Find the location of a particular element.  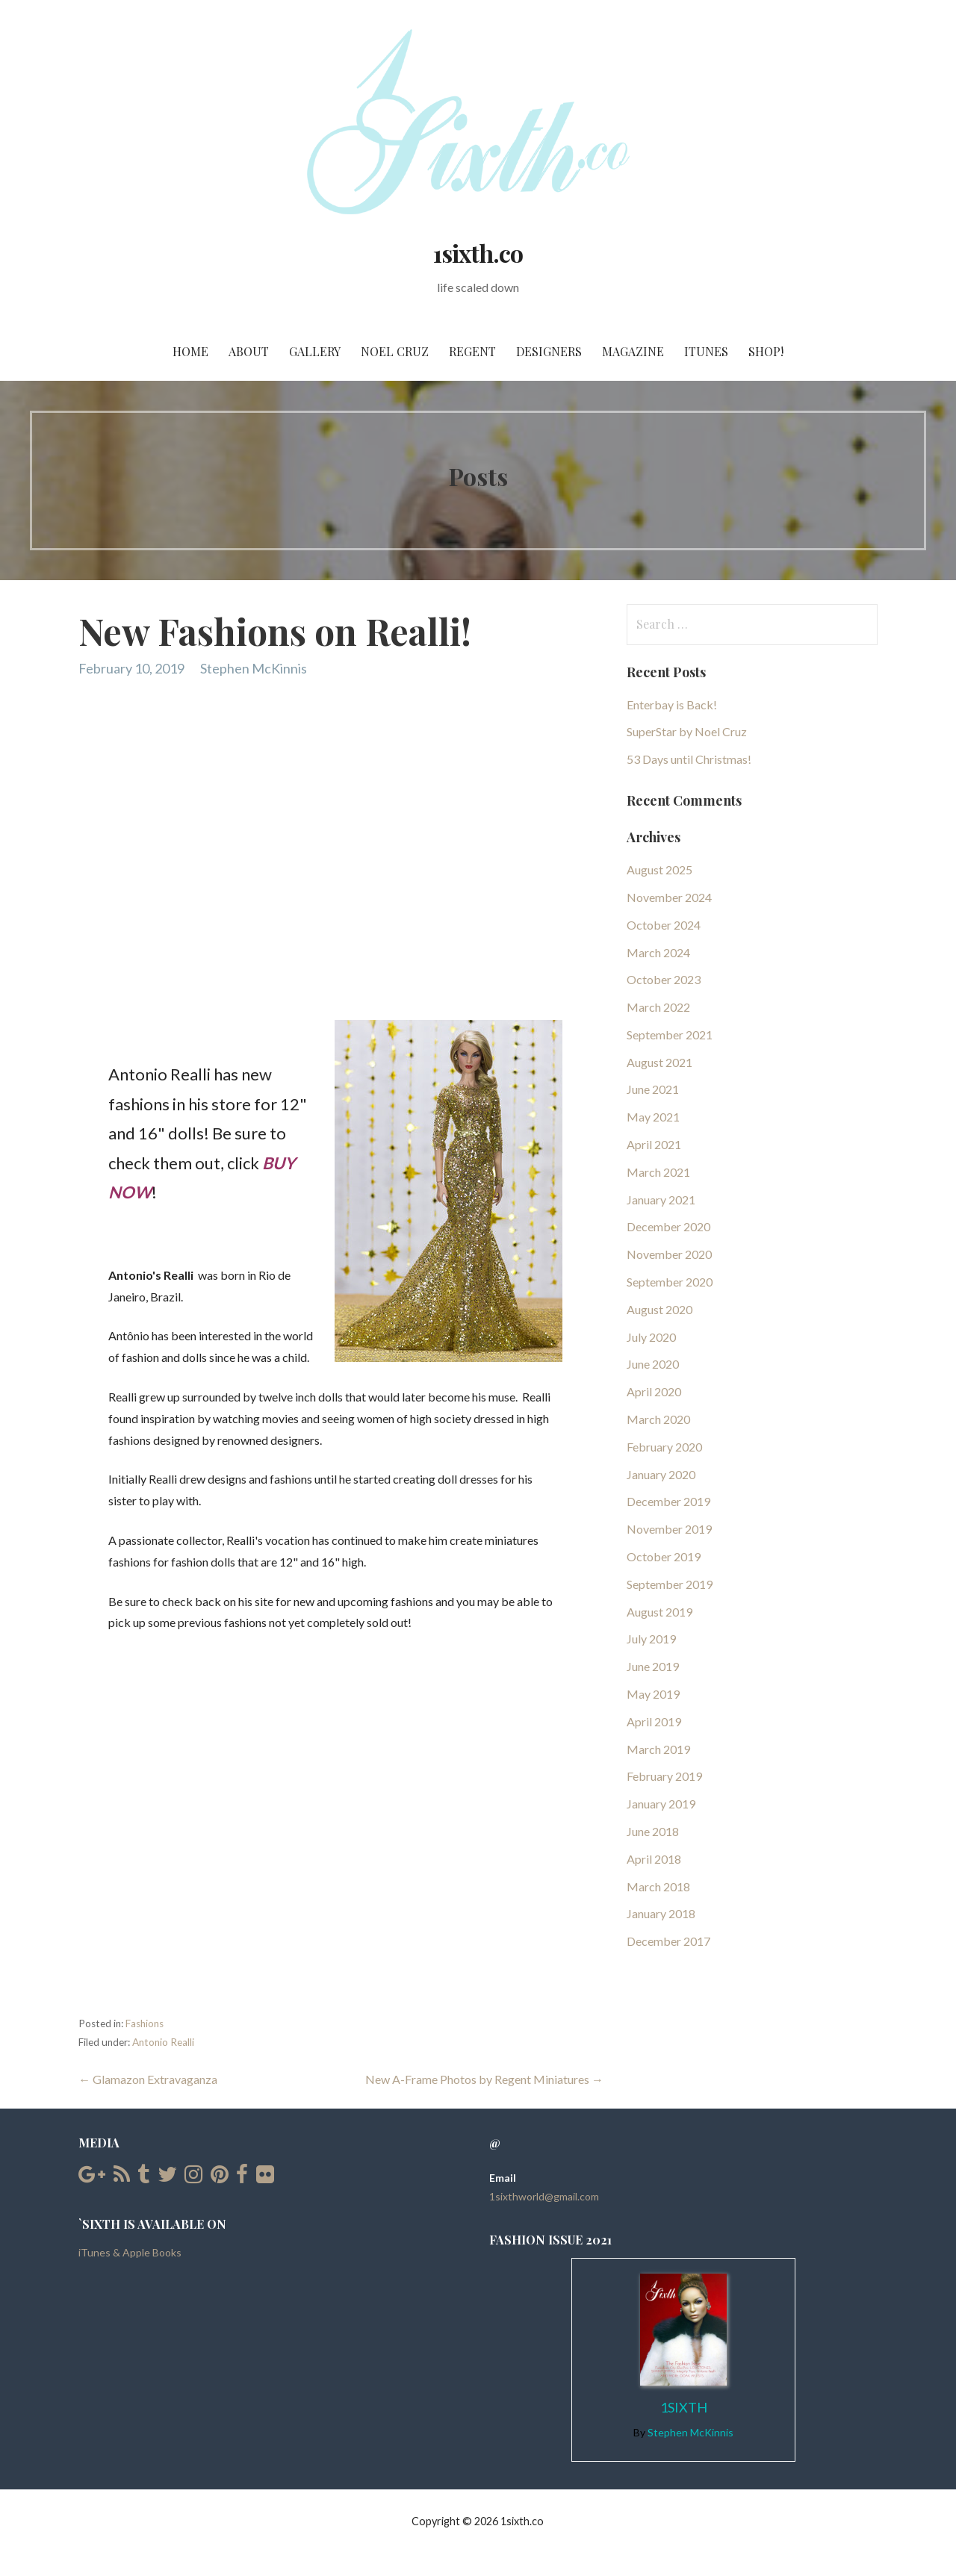

SHOP! is located at coordinates (765, 351).